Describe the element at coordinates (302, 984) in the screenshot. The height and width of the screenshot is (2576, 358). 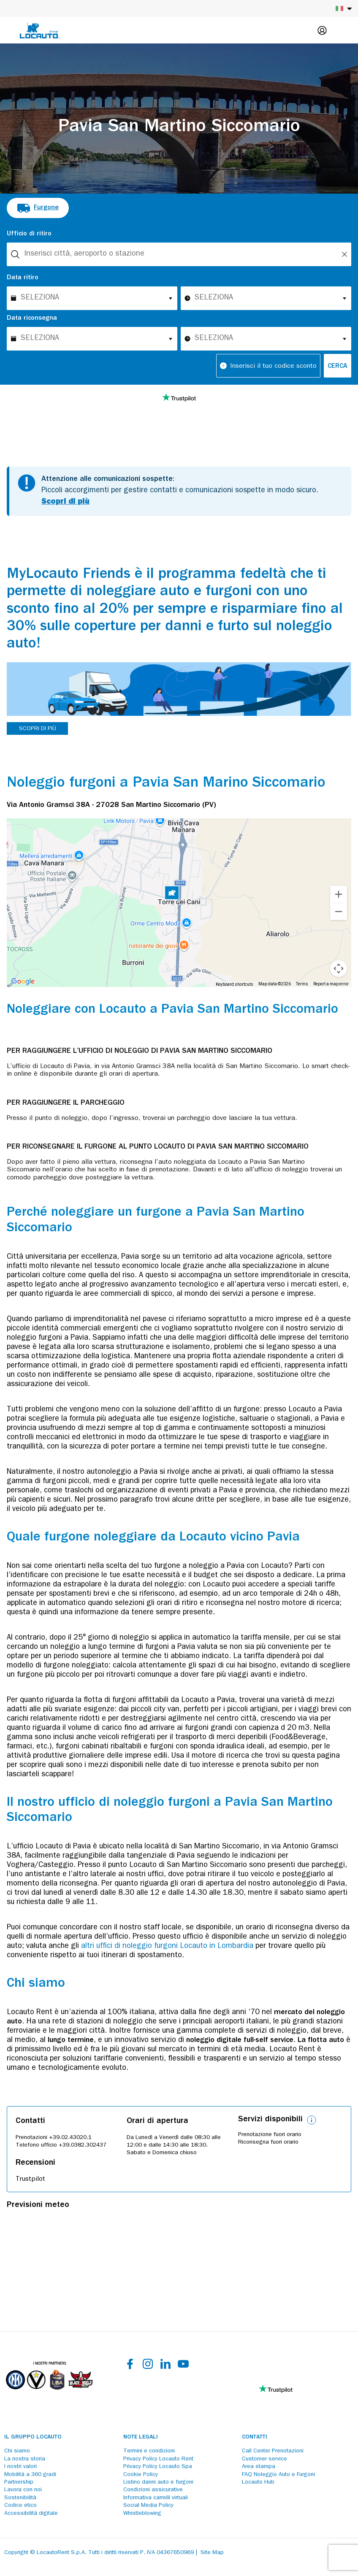
I see `Terms [Terms (opens in new tab)]` at that location.